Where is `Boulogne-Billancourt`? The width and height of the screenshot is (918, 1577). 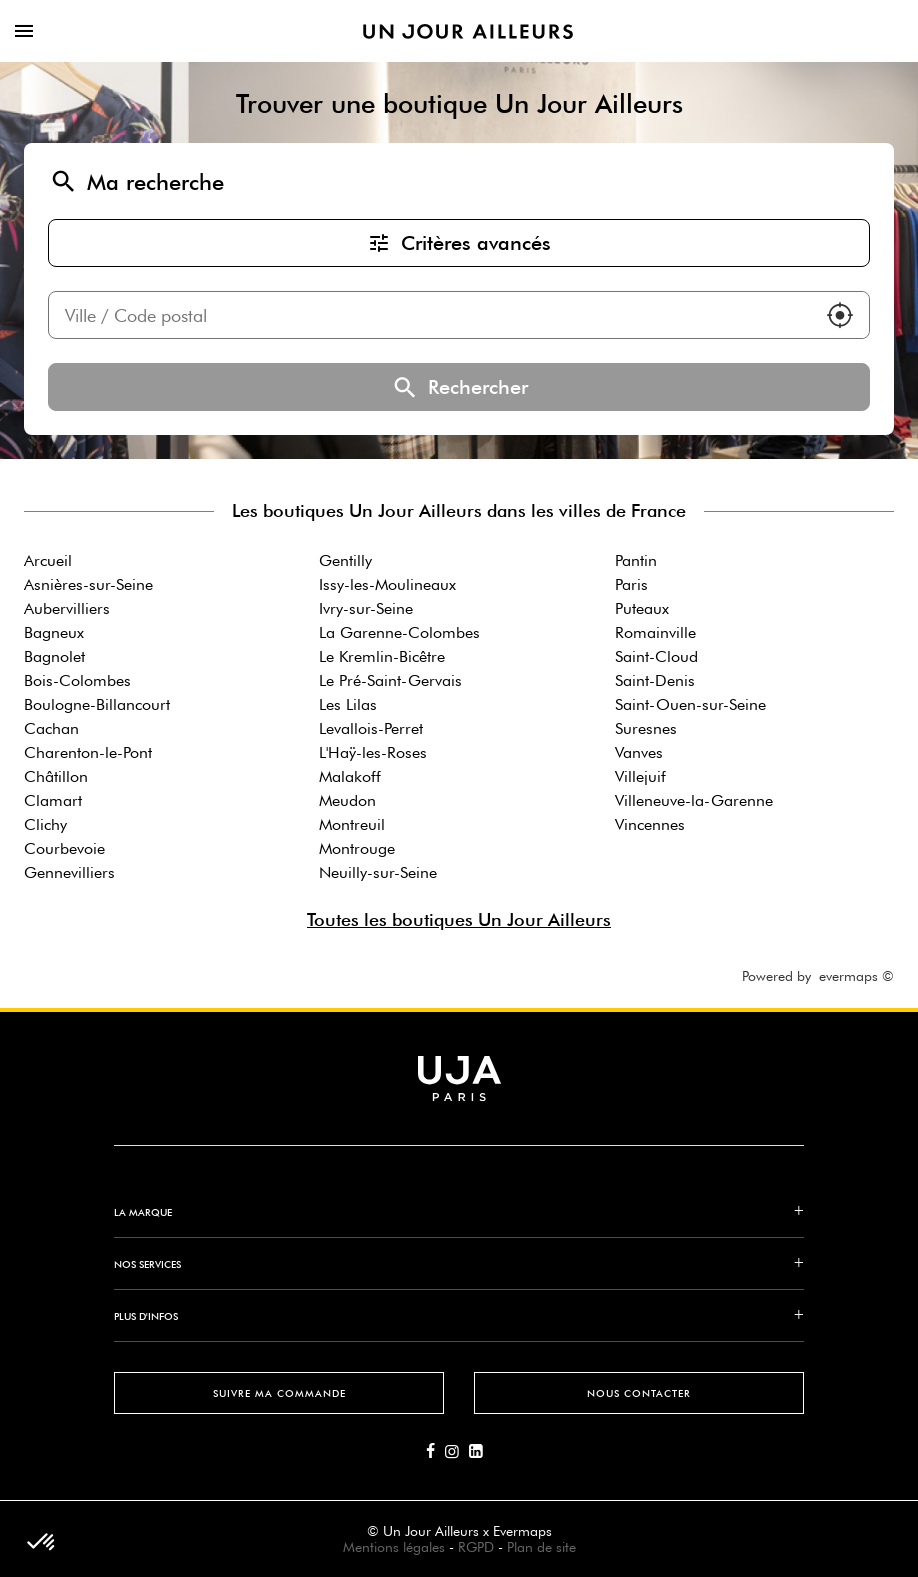 Boulogne-Billancourt is located at coordinates (97, 704).